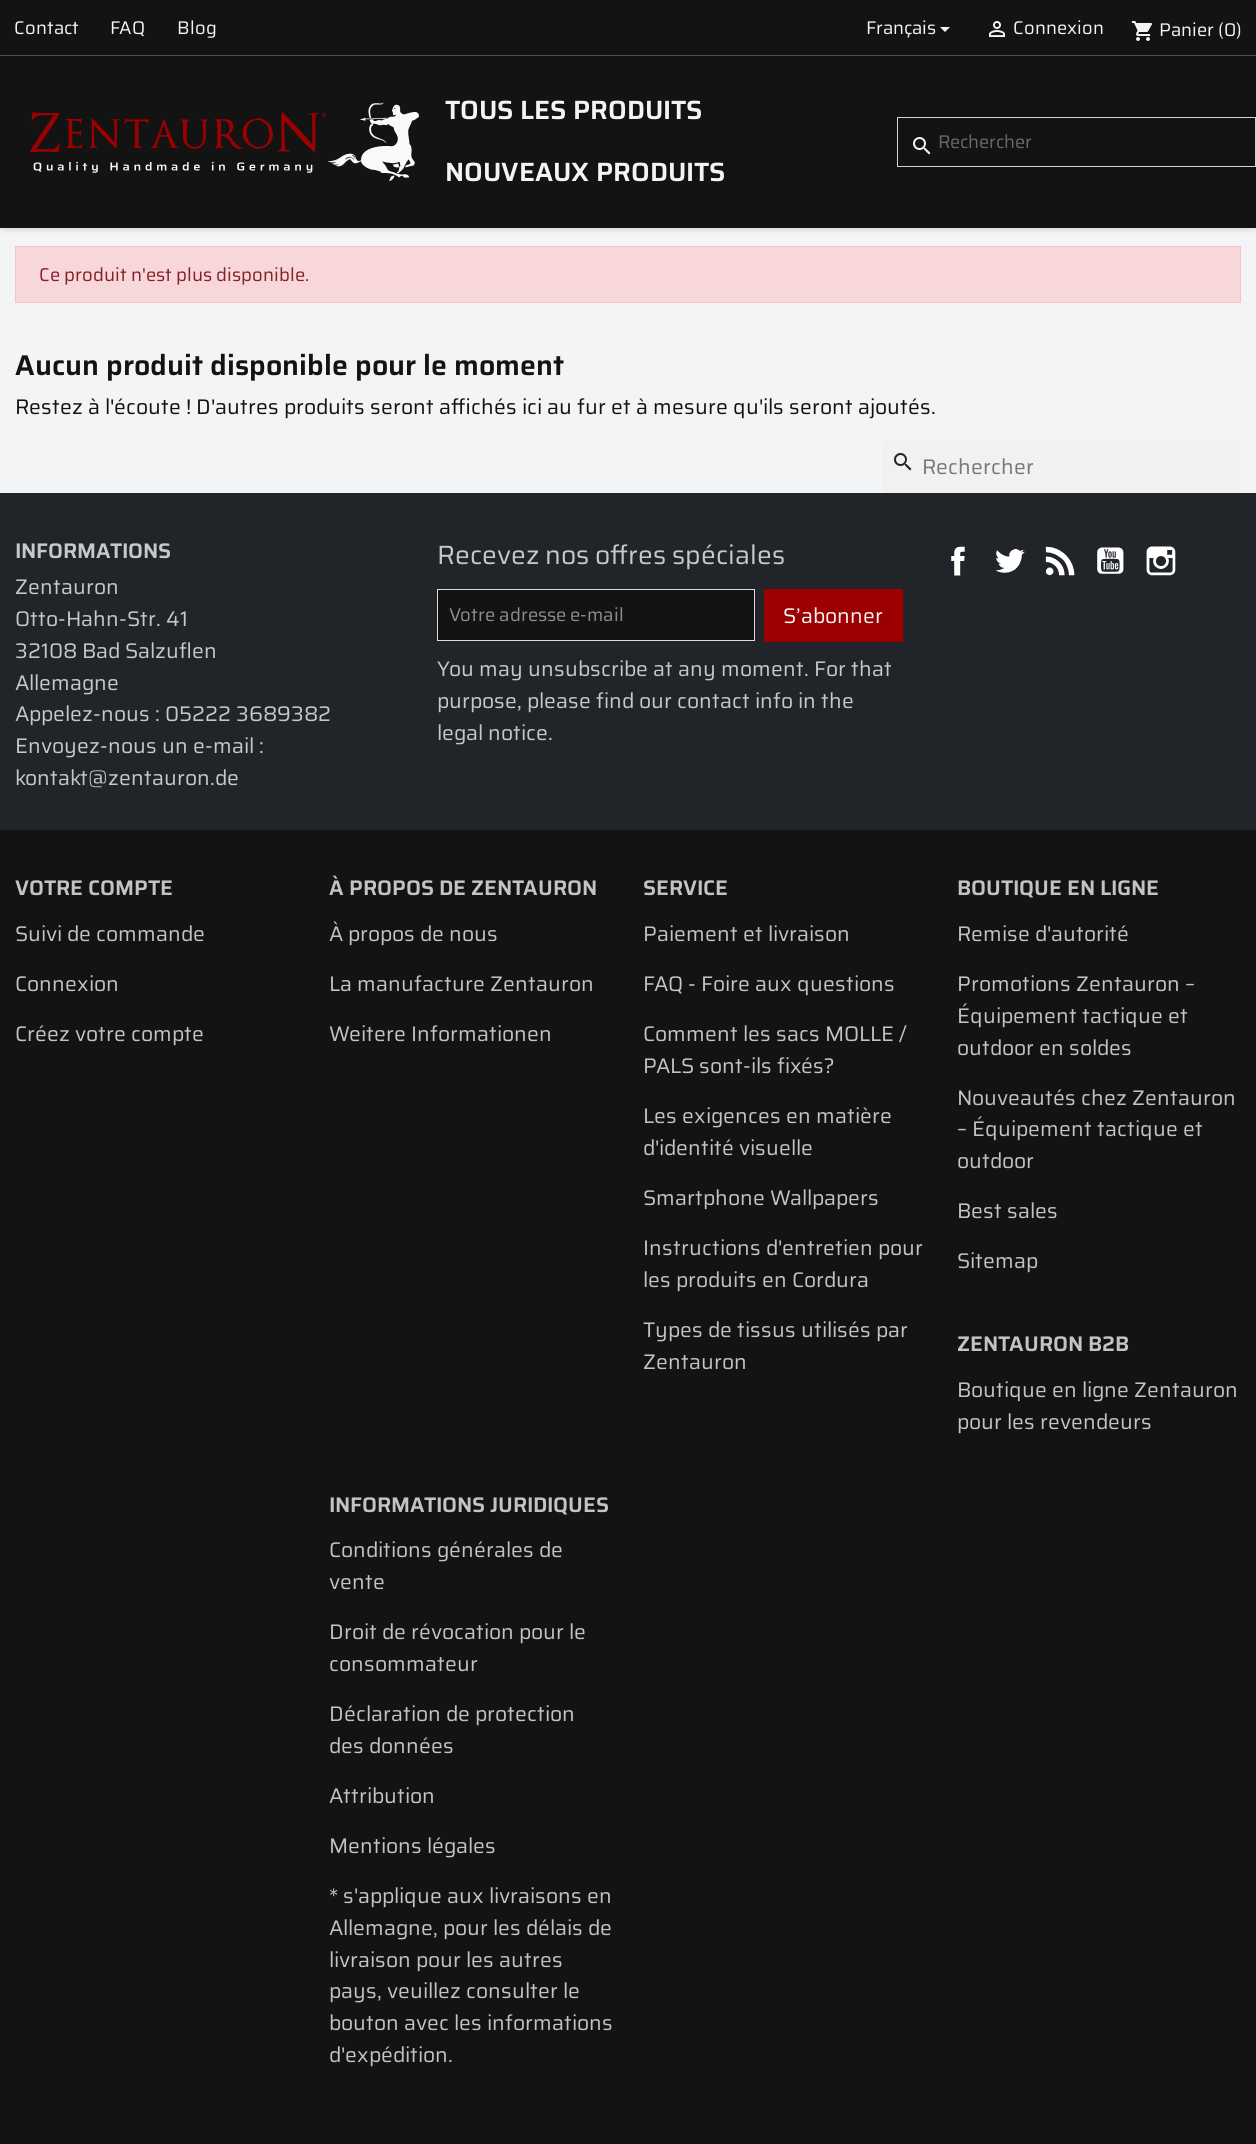 The width and height of the screenshot is (1256, 2144). Describe the element at coordinates (1076, 1015) in the screenshot. I see `Promotions Zentauron – Équipement tactique et outdoor en soldes` at that location.